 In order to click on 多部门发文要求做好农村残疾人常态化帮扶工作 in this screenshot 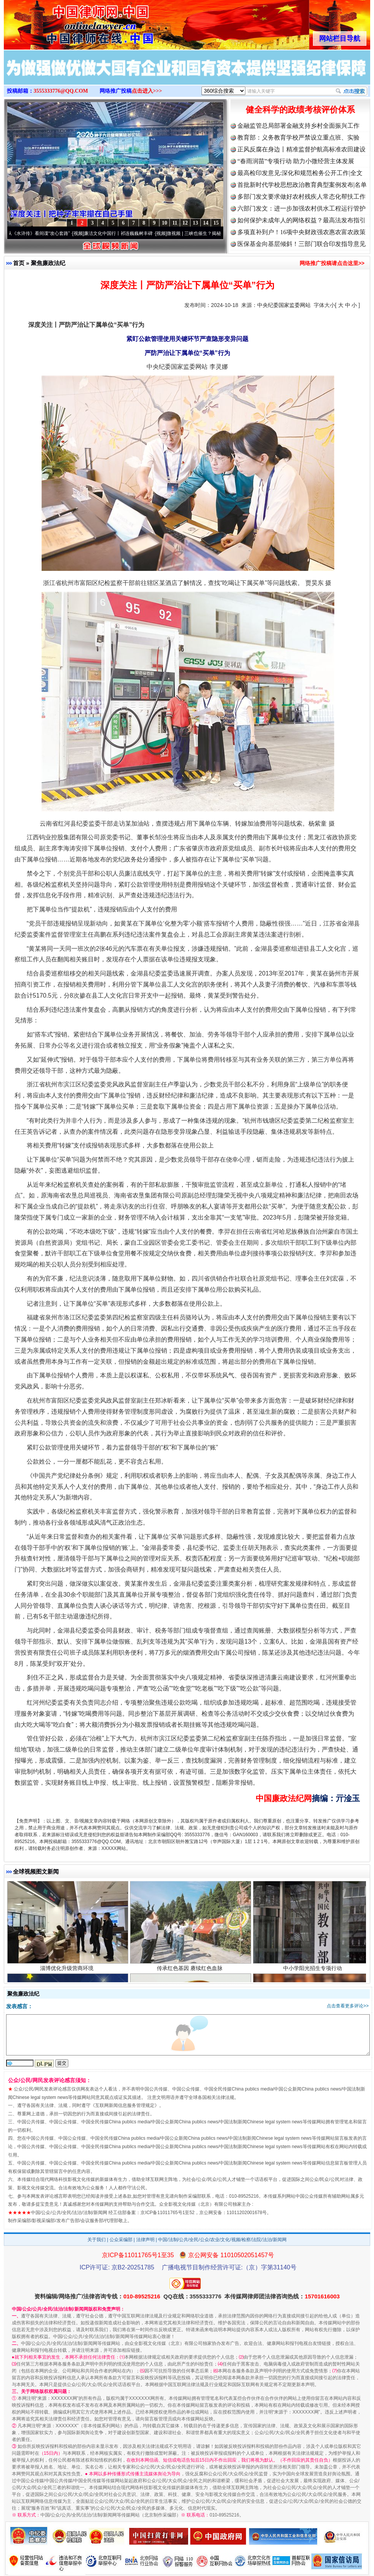, I will do `click(301, 196)`.